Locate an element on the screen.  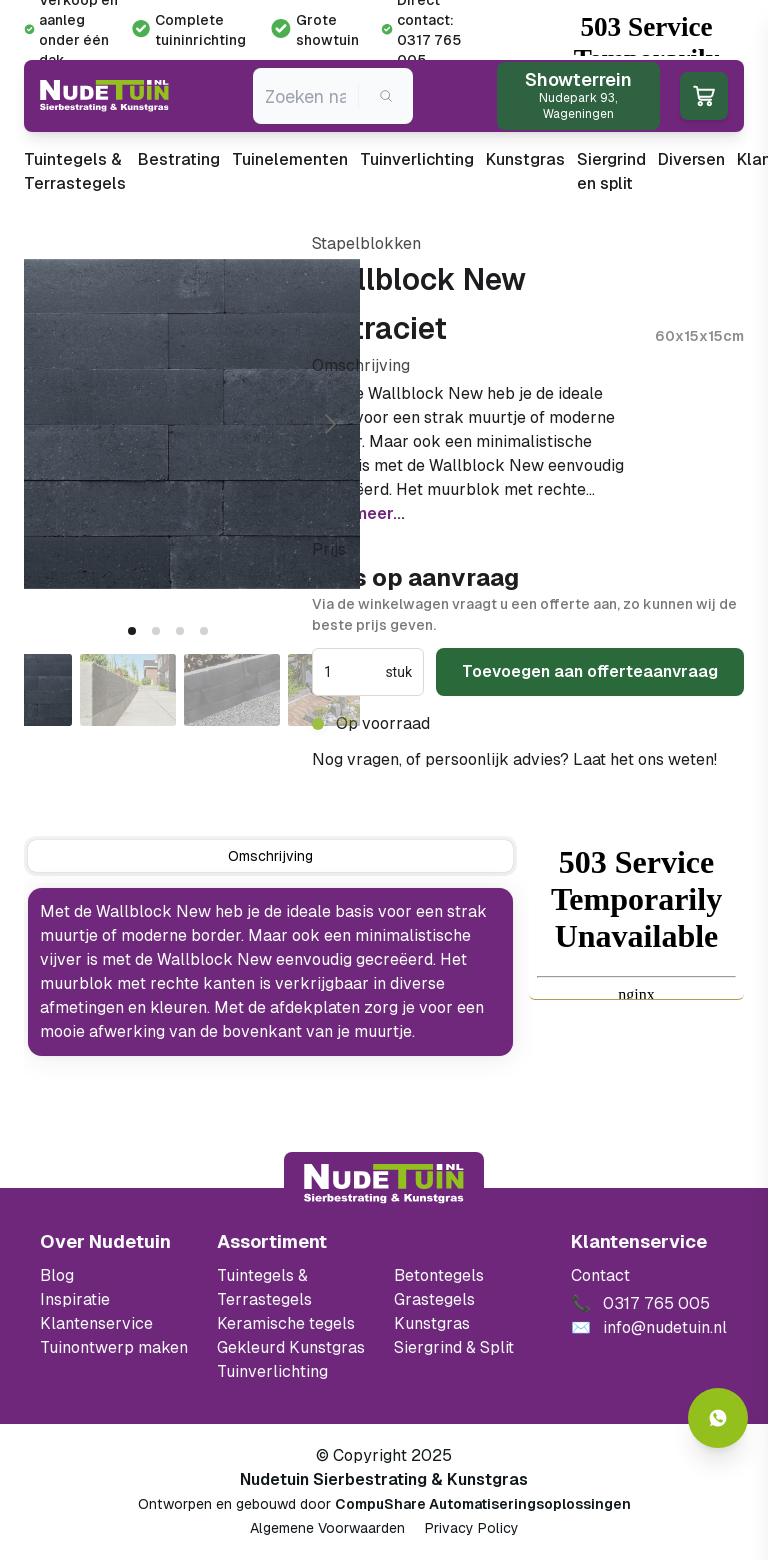
CompuShare Automatiseringsoplossingen [Open de website van CompuShare Automatisering] is located at coordinates (483, 1504).